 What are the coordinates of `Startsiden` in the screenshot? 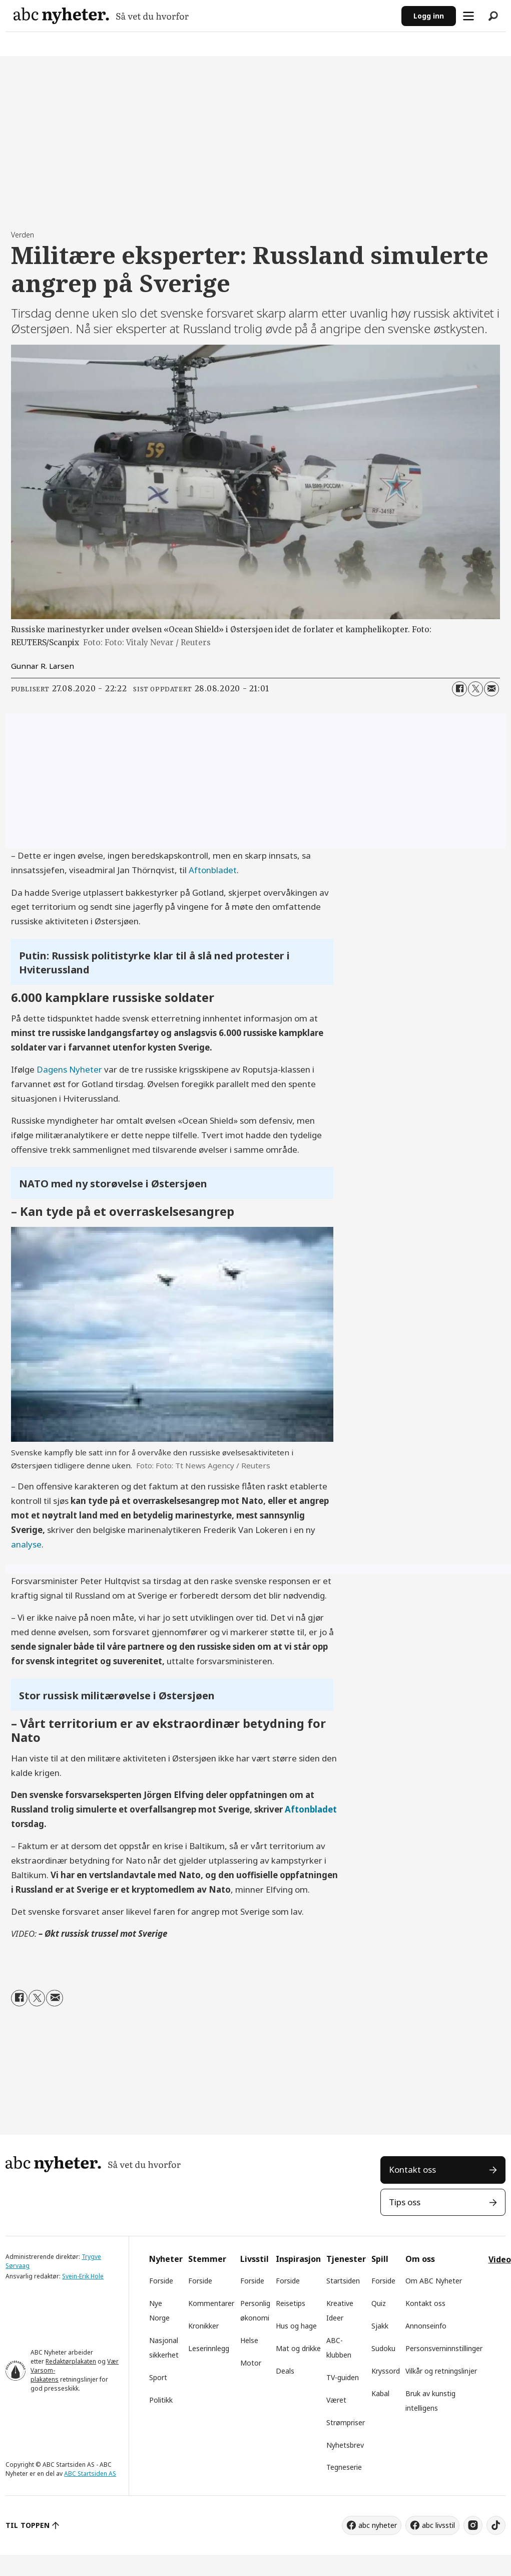 It's located at (343, 2280).